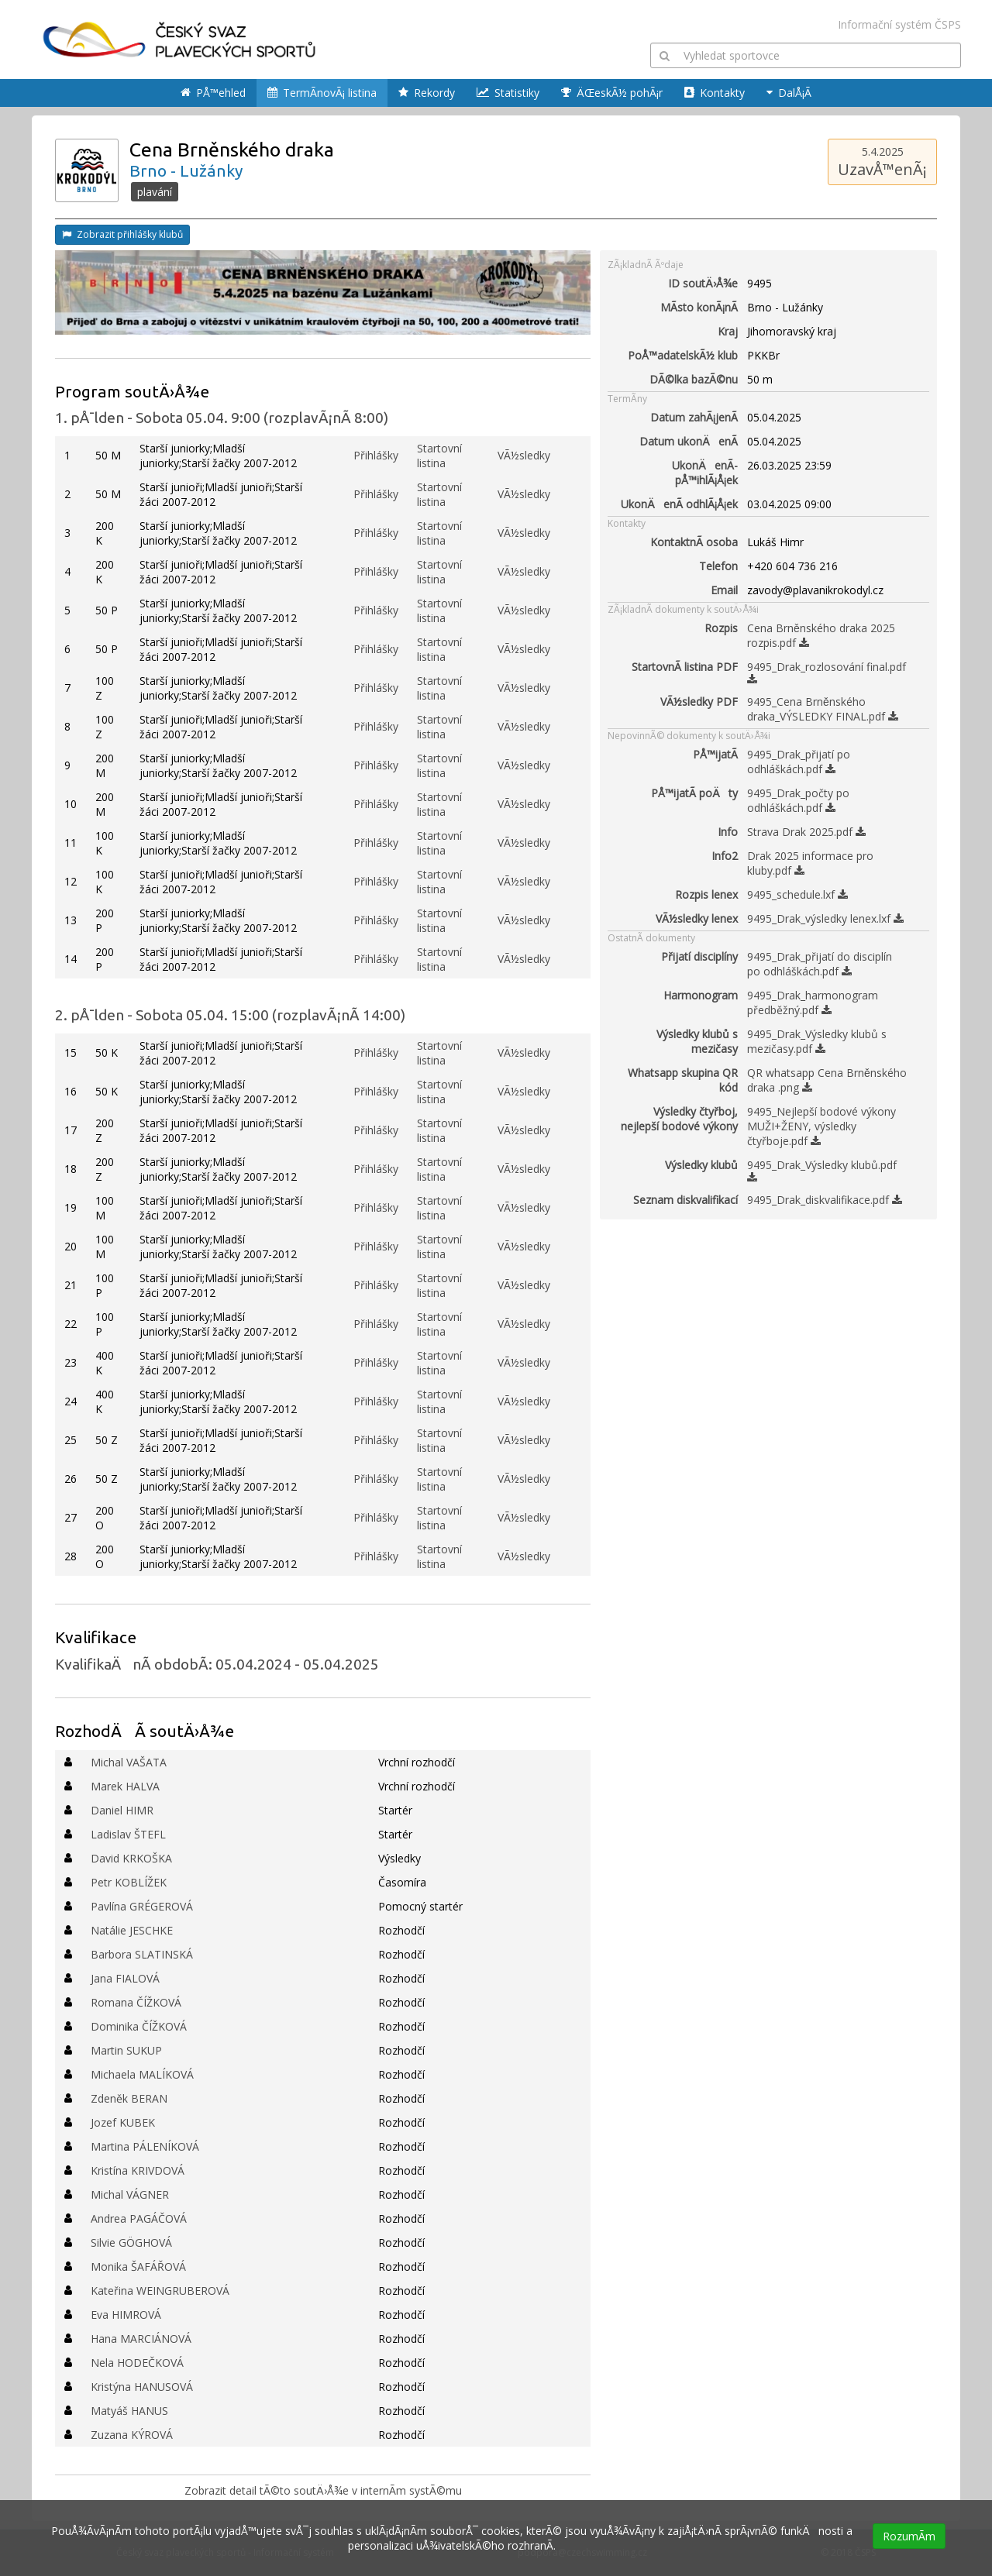 The image size is (992, 2576). I want to click on Petr KOBLÍŽEK, so click(129, 1882).